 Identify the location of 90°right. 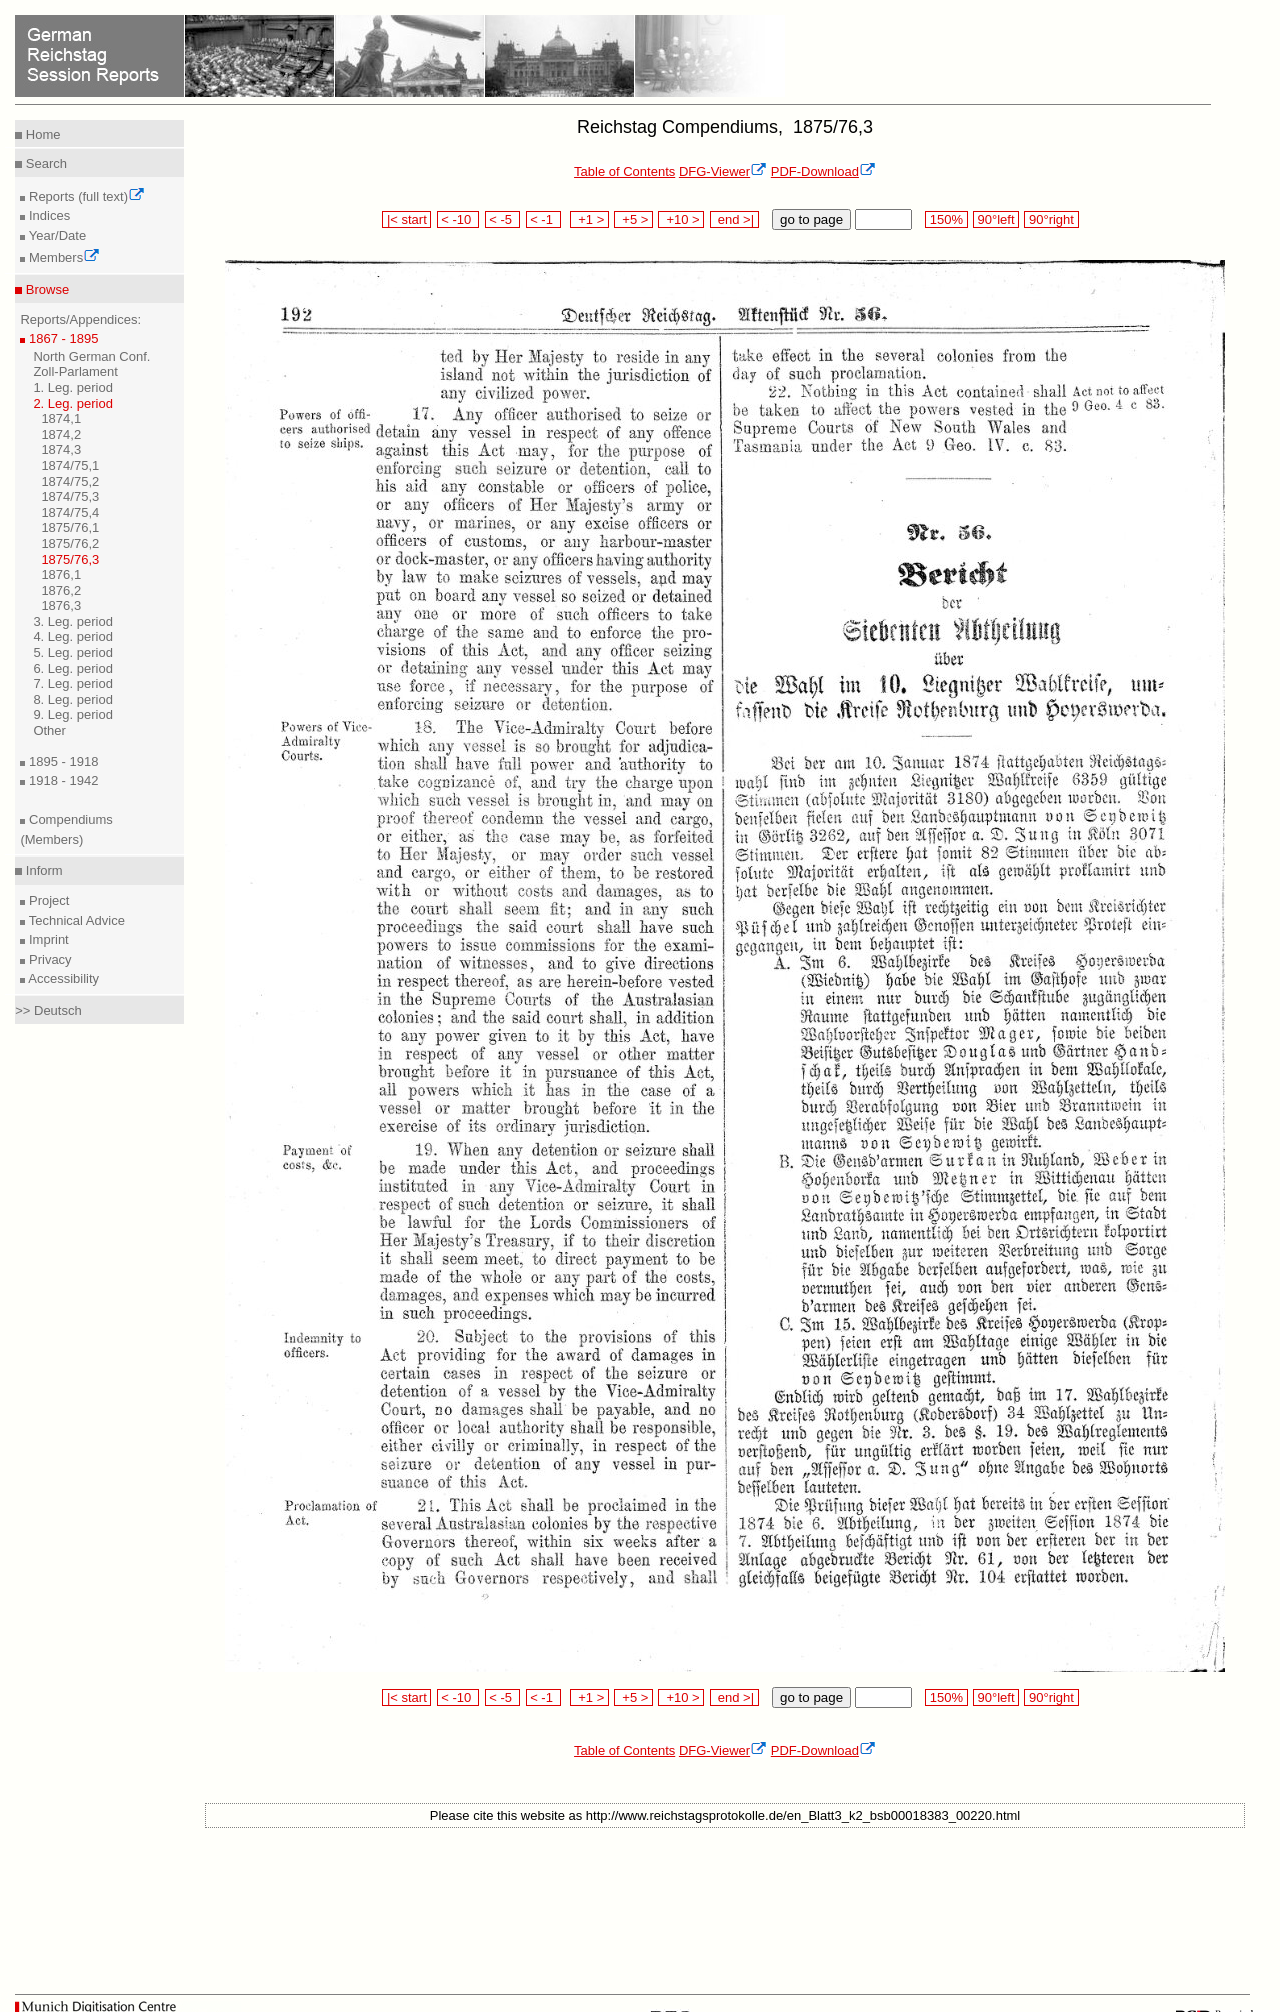
(1051, 219).